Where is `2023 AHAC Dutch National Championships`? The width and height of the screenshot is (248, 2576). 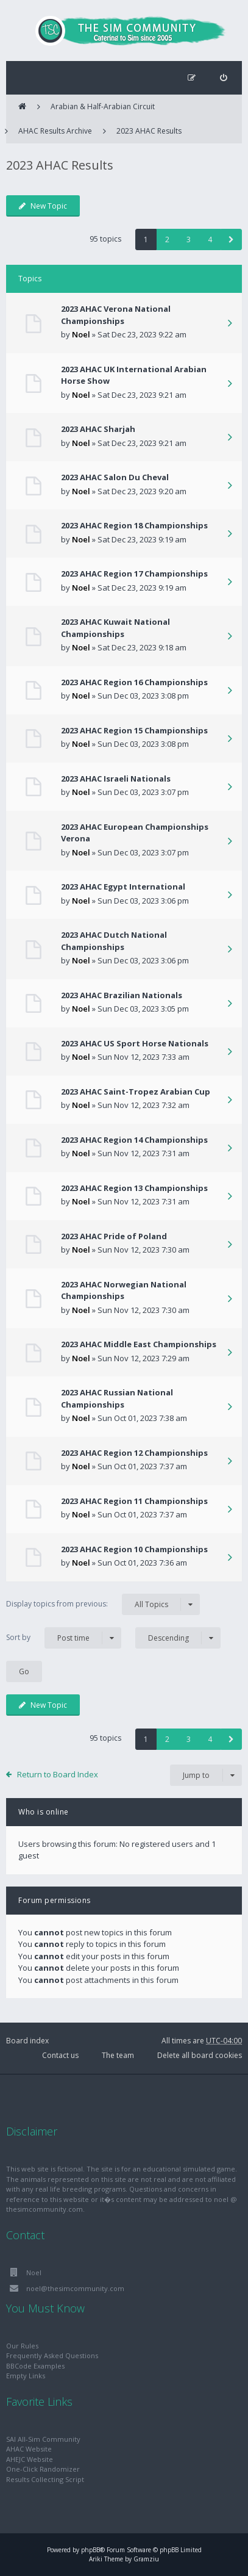 2023 AHAC Dutch National Championships is located at coordinates (114, 940).